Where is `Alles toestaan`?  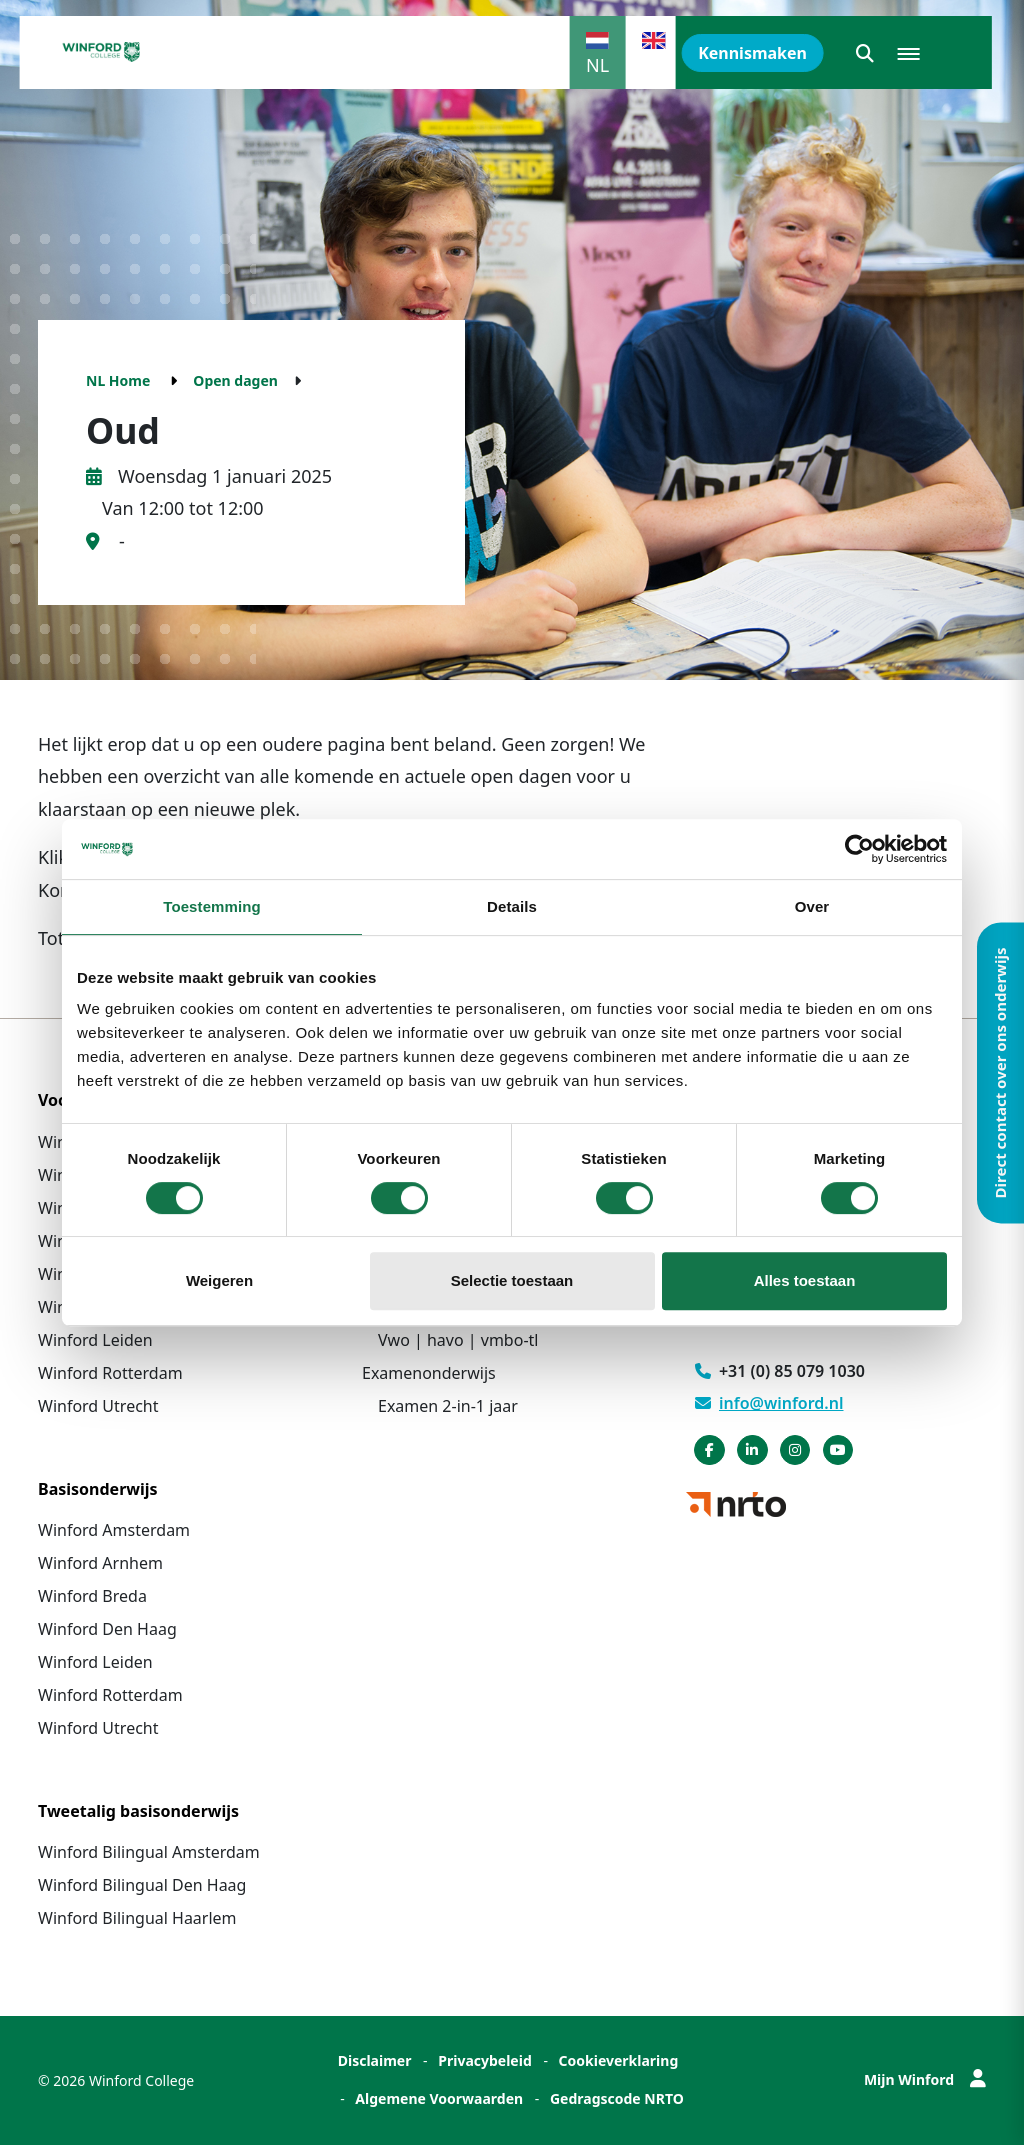 Alles toestaan is located at coordinates (805, 1280).